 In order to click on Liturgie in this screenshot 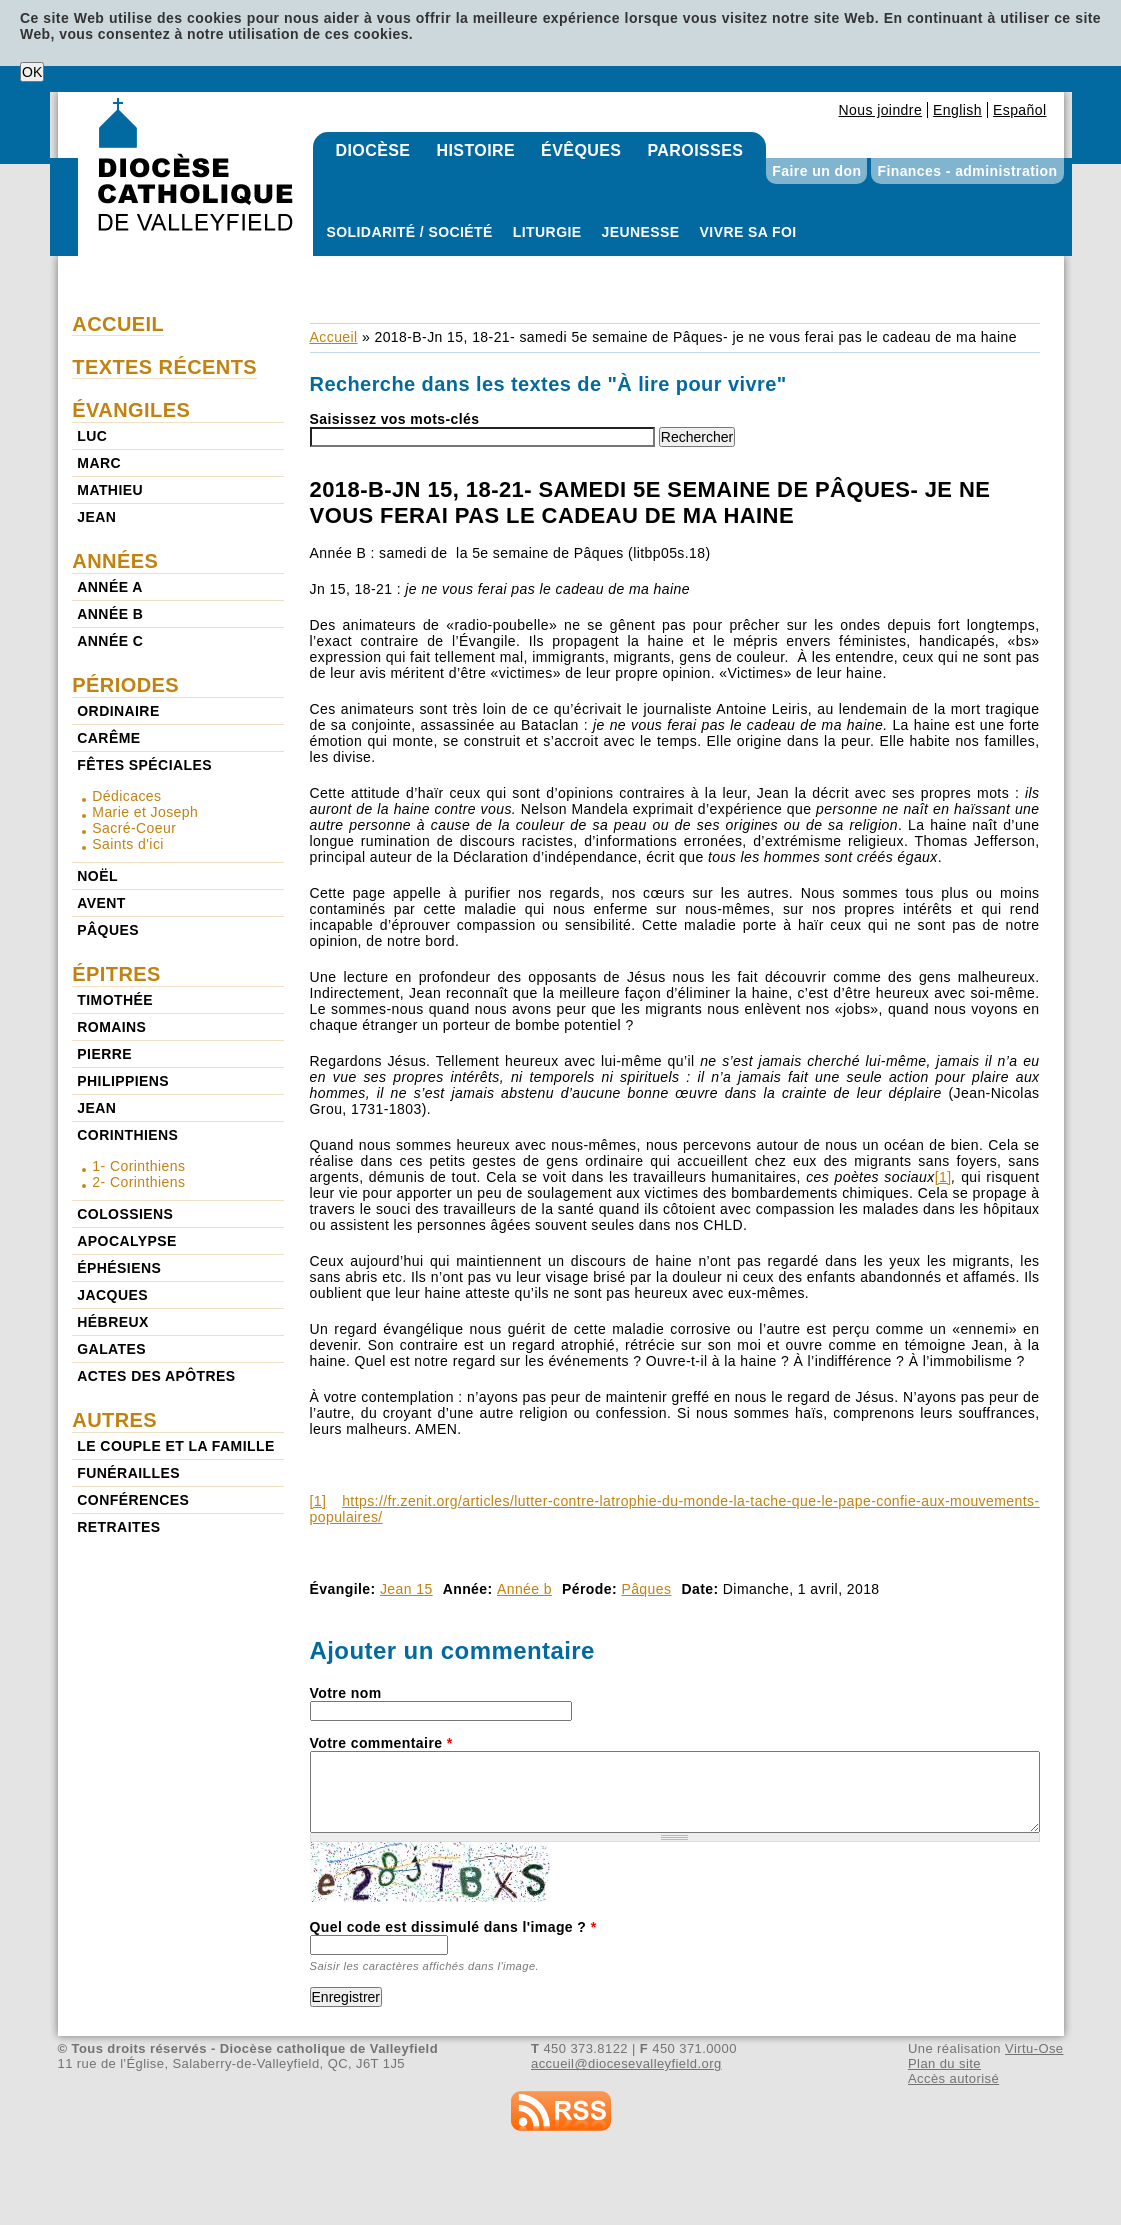, I will do `click(547, 232)`.